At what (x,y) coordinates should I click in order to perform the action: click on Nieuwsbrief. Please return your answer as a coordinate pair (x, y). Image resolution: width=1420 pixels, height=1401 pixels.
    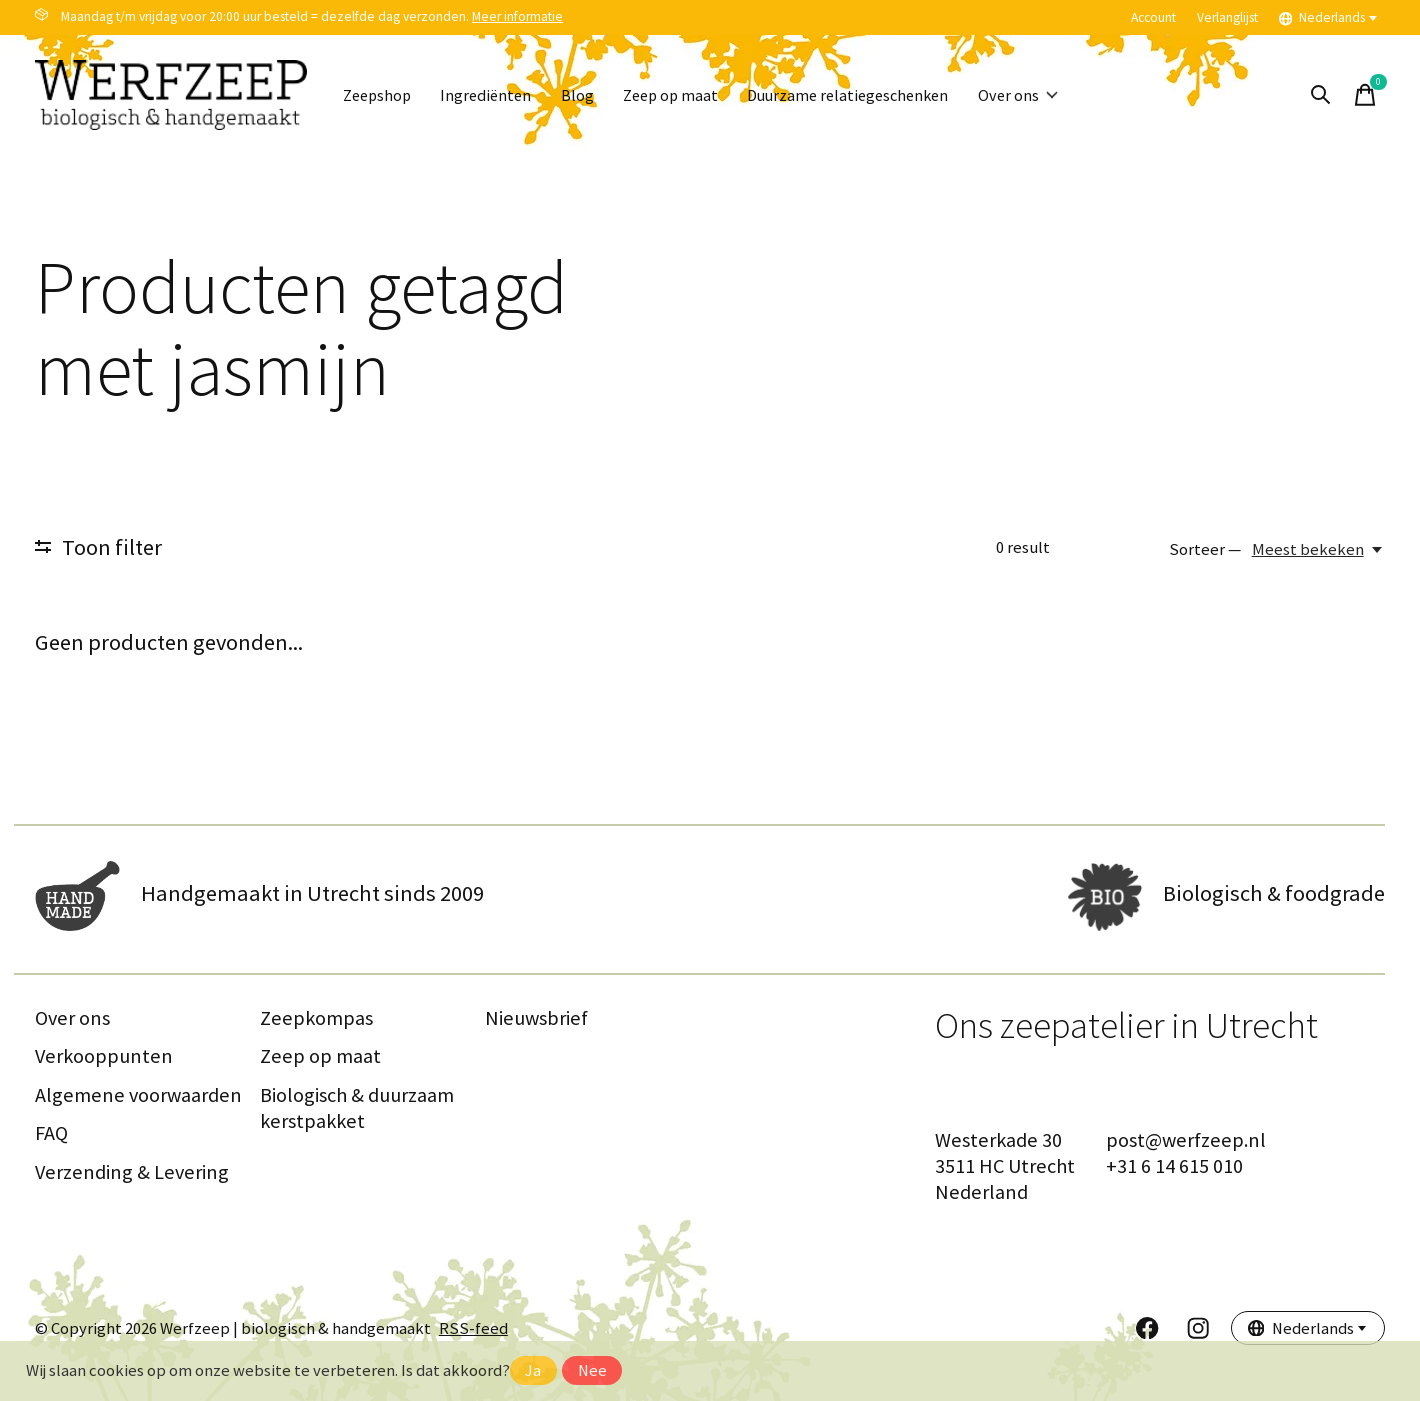
    Looking at the image, I should click on (536, 1018).